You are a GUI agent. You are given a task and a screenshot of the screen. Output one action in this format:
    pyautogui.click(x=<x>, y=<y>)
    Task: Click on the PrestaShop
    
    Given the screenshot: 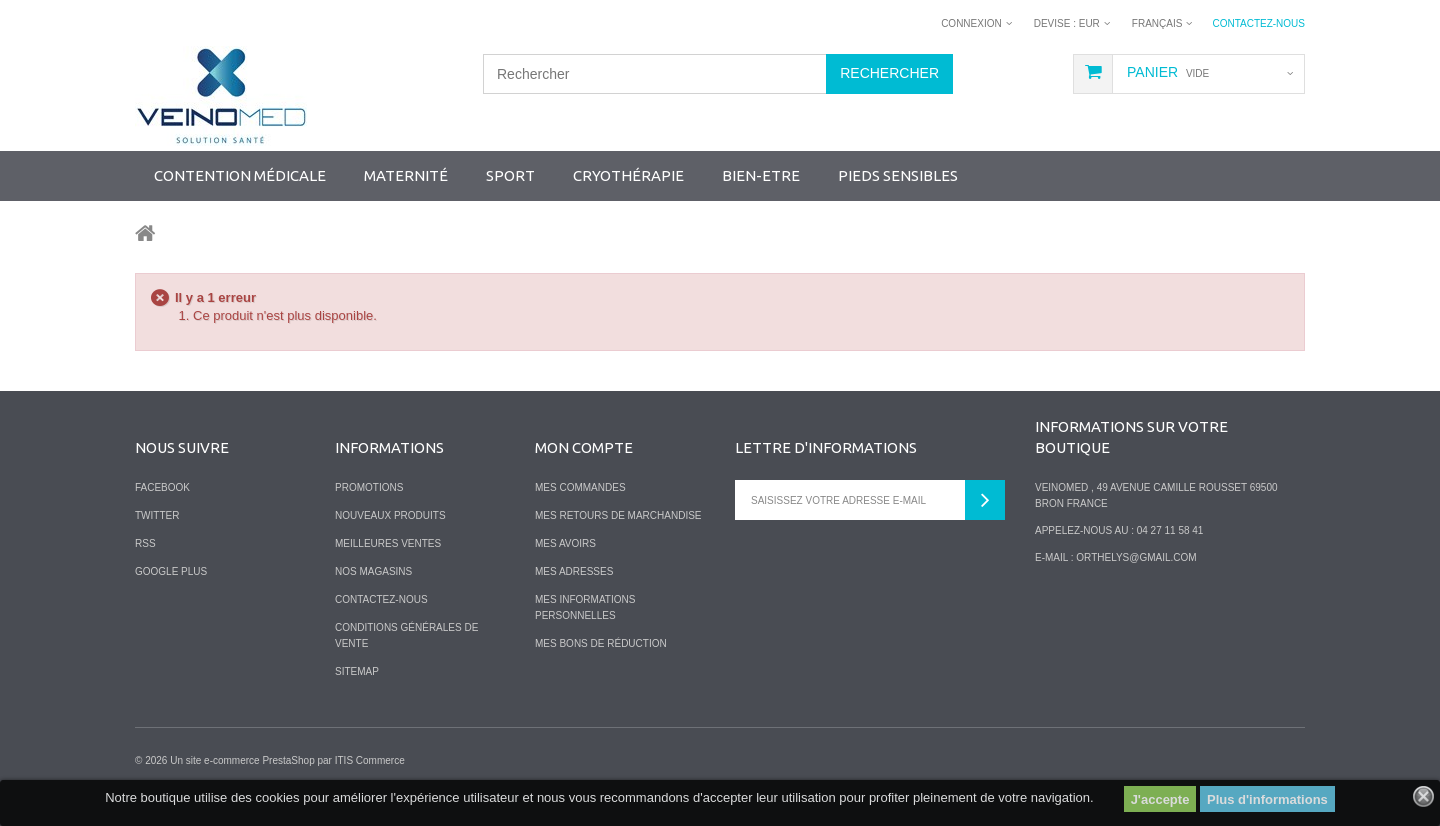 What is the action you would take?
    pyautogui.click(x=288, y=760)
    